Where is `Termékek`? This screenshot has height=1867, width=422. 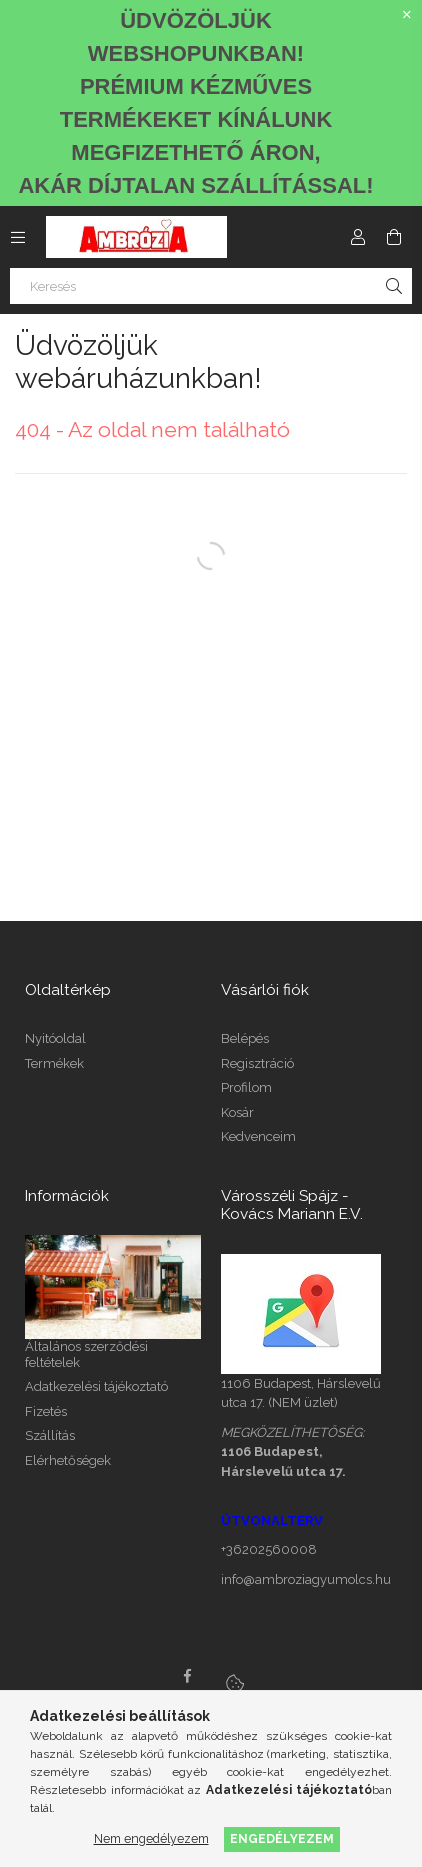
Termékek is located at coordinates (54, 1063).